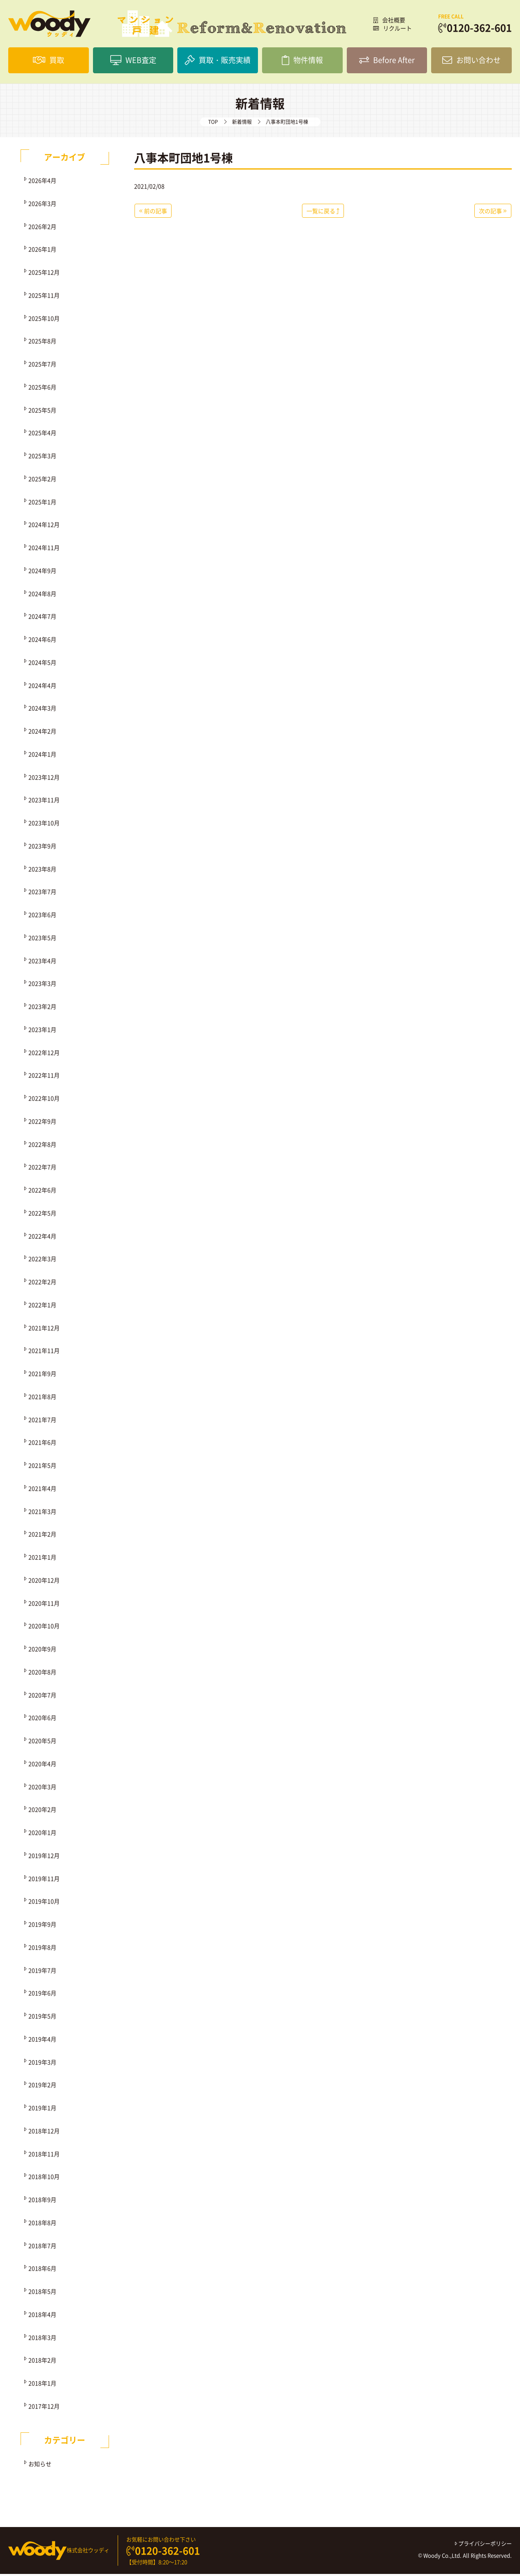  Describe the element at coordinates (44, 274) in the screenshot. I see `2025年12月` at that location.